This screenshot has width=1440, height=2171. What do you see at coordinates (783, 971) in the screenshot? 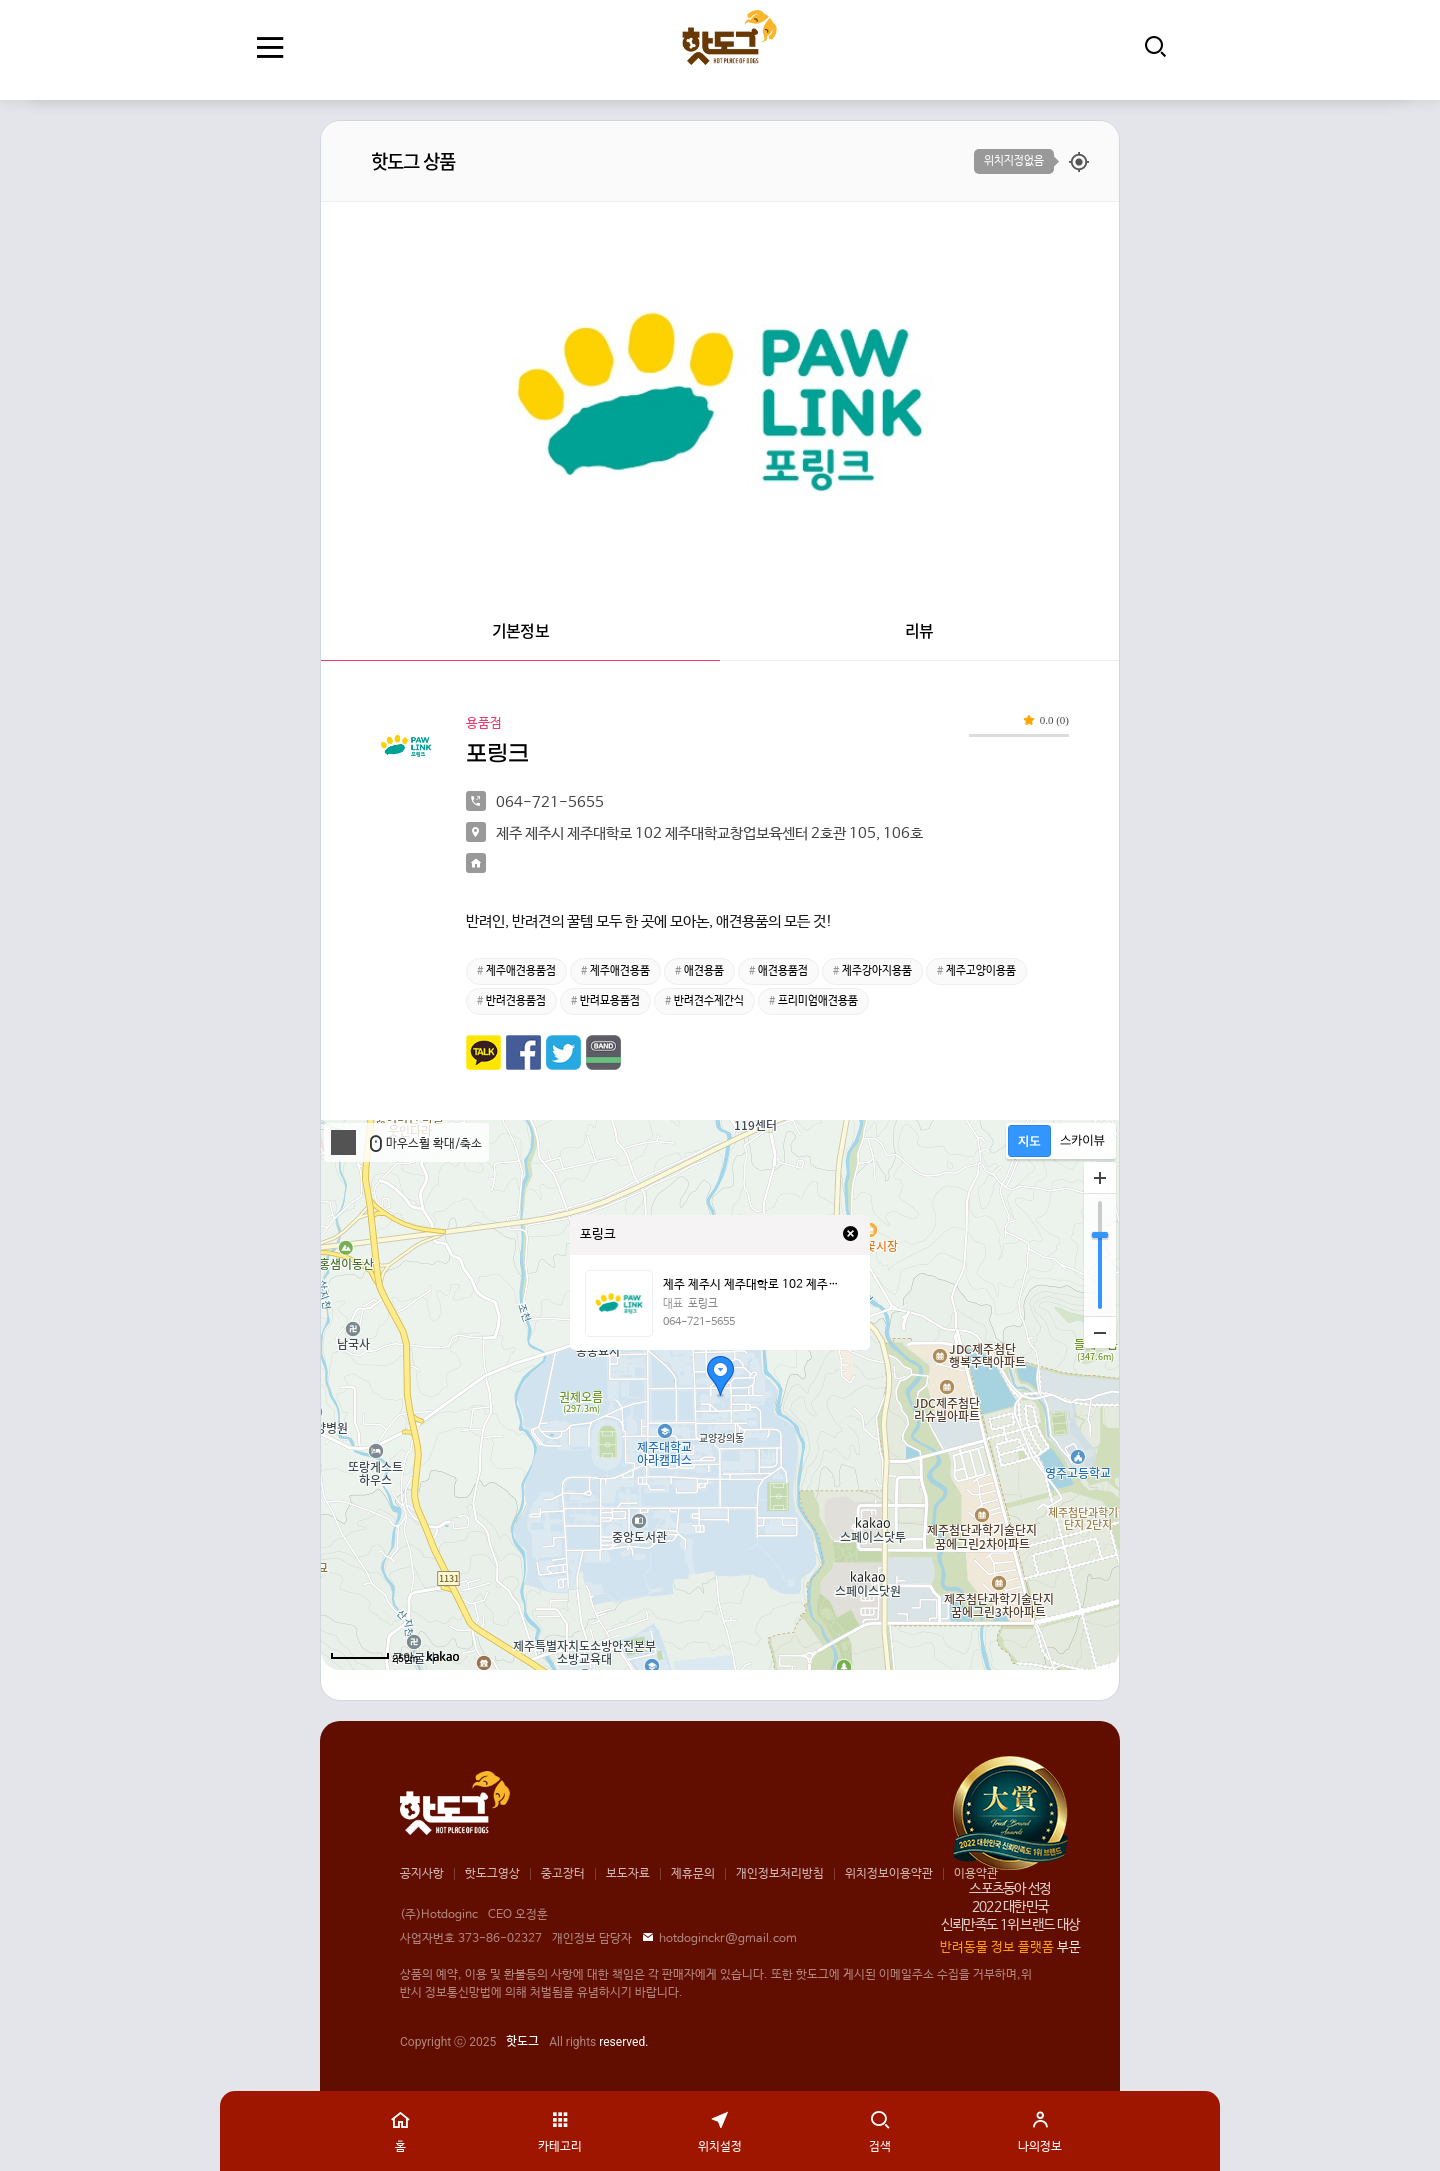
I see `애견용품점` at bounding box center [783, 971].